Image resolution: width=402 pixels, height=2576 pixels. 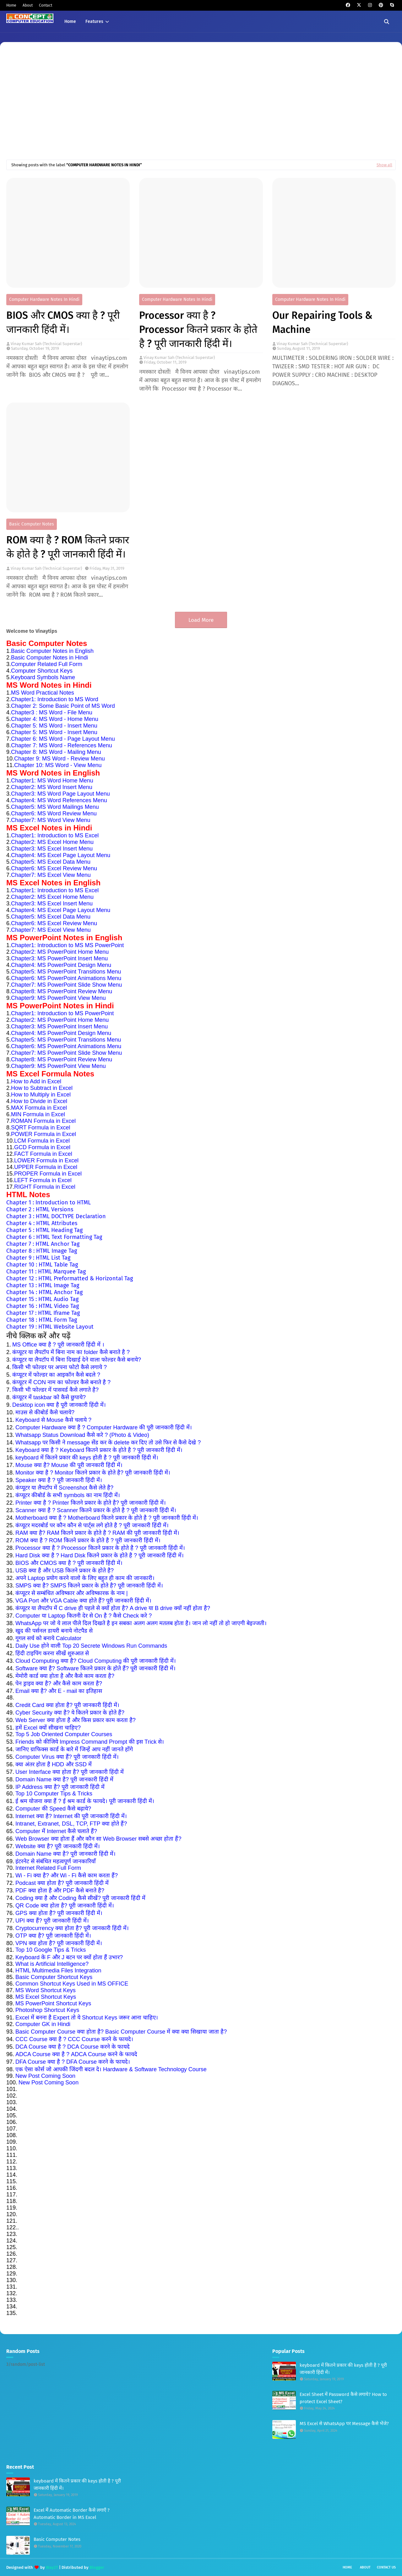 I want to click on Excel Sheet में Password कैसे लगाये? How to protect Excel Sheet?, so click(x=343, y=2398).